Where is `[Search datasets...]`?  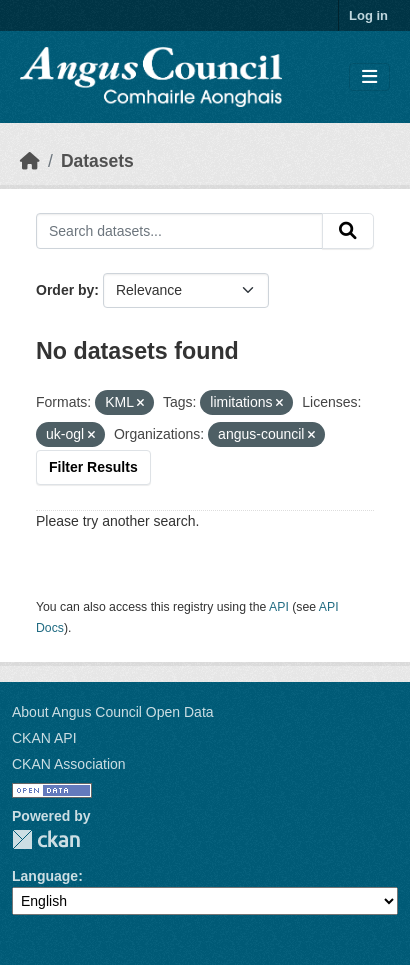 [Search datasets...] is located at coordinates (179, 231).